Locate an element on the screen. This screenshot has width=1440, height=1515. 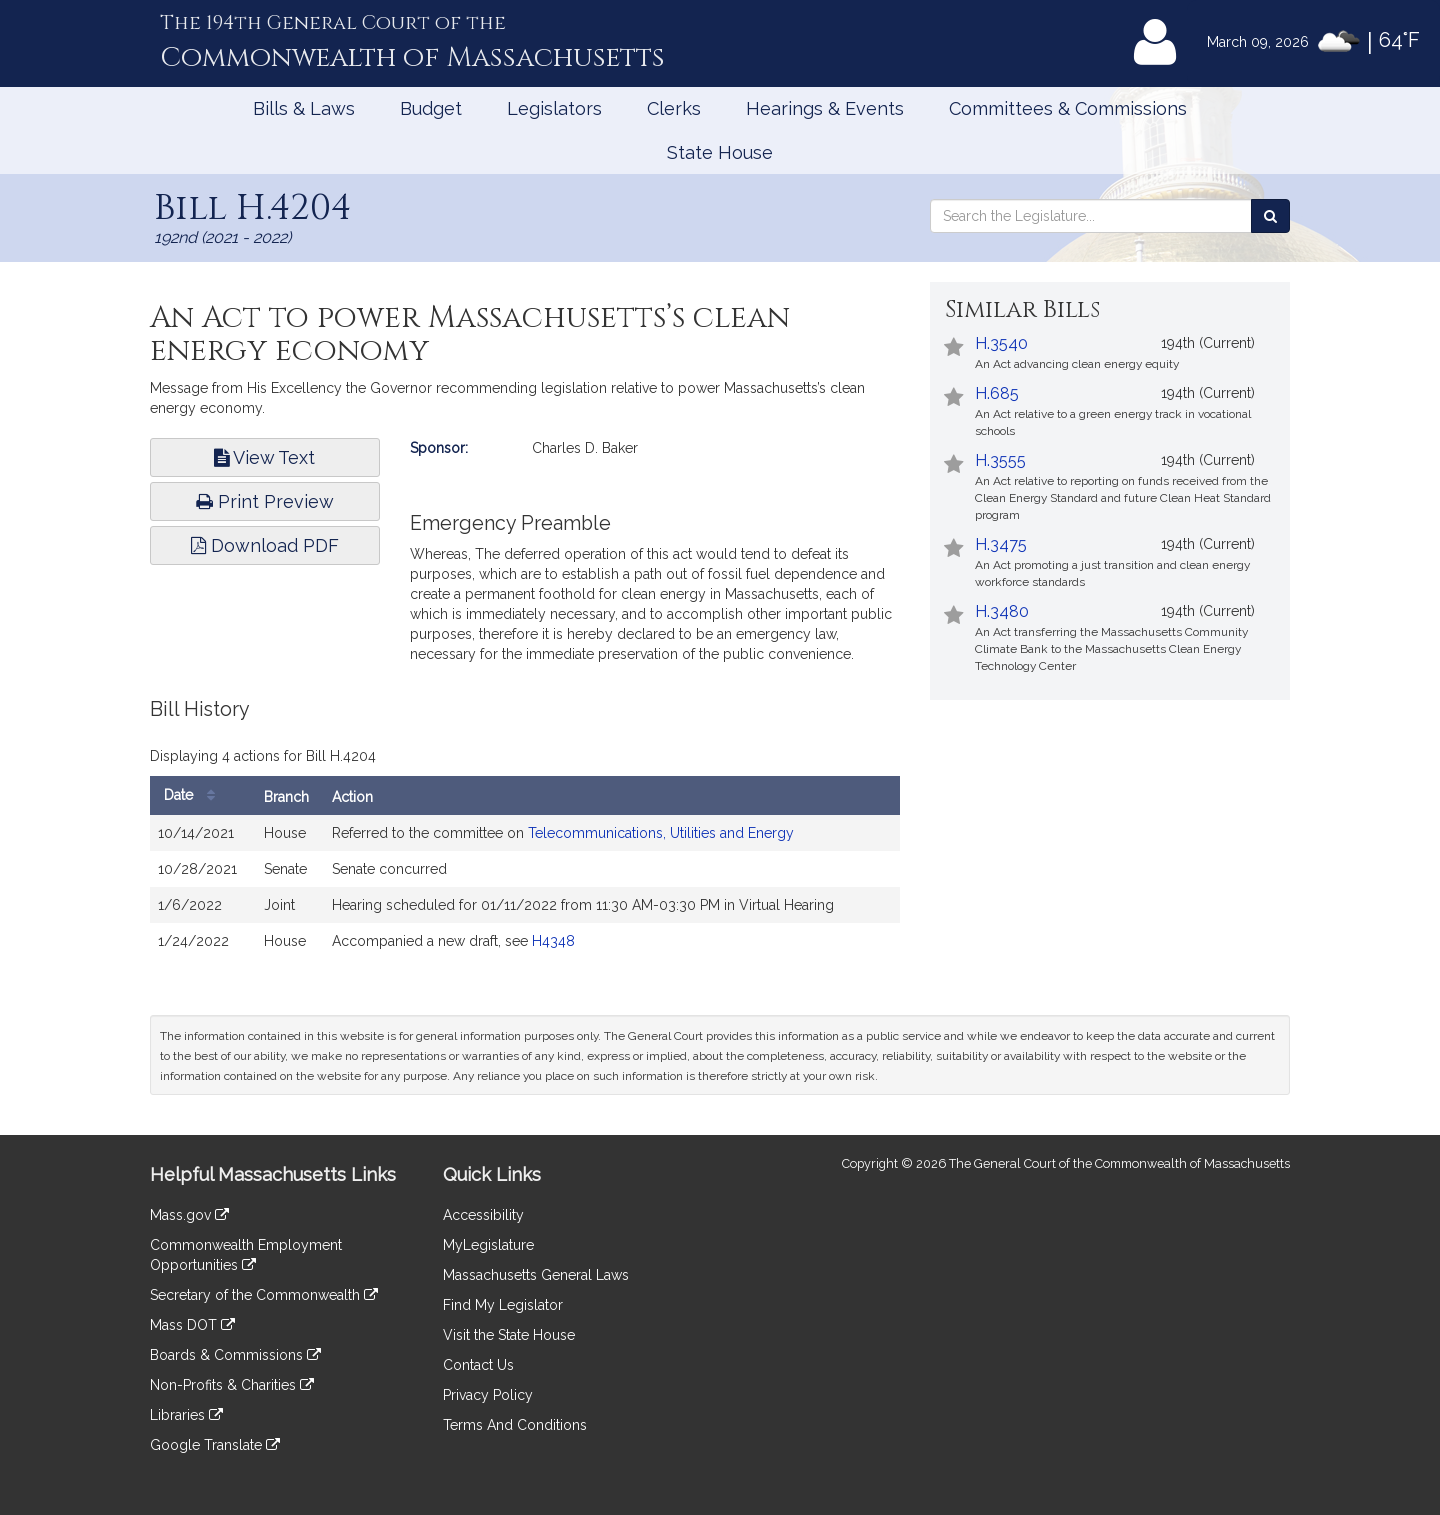
Print Preview is located at coordinates (265, 501).